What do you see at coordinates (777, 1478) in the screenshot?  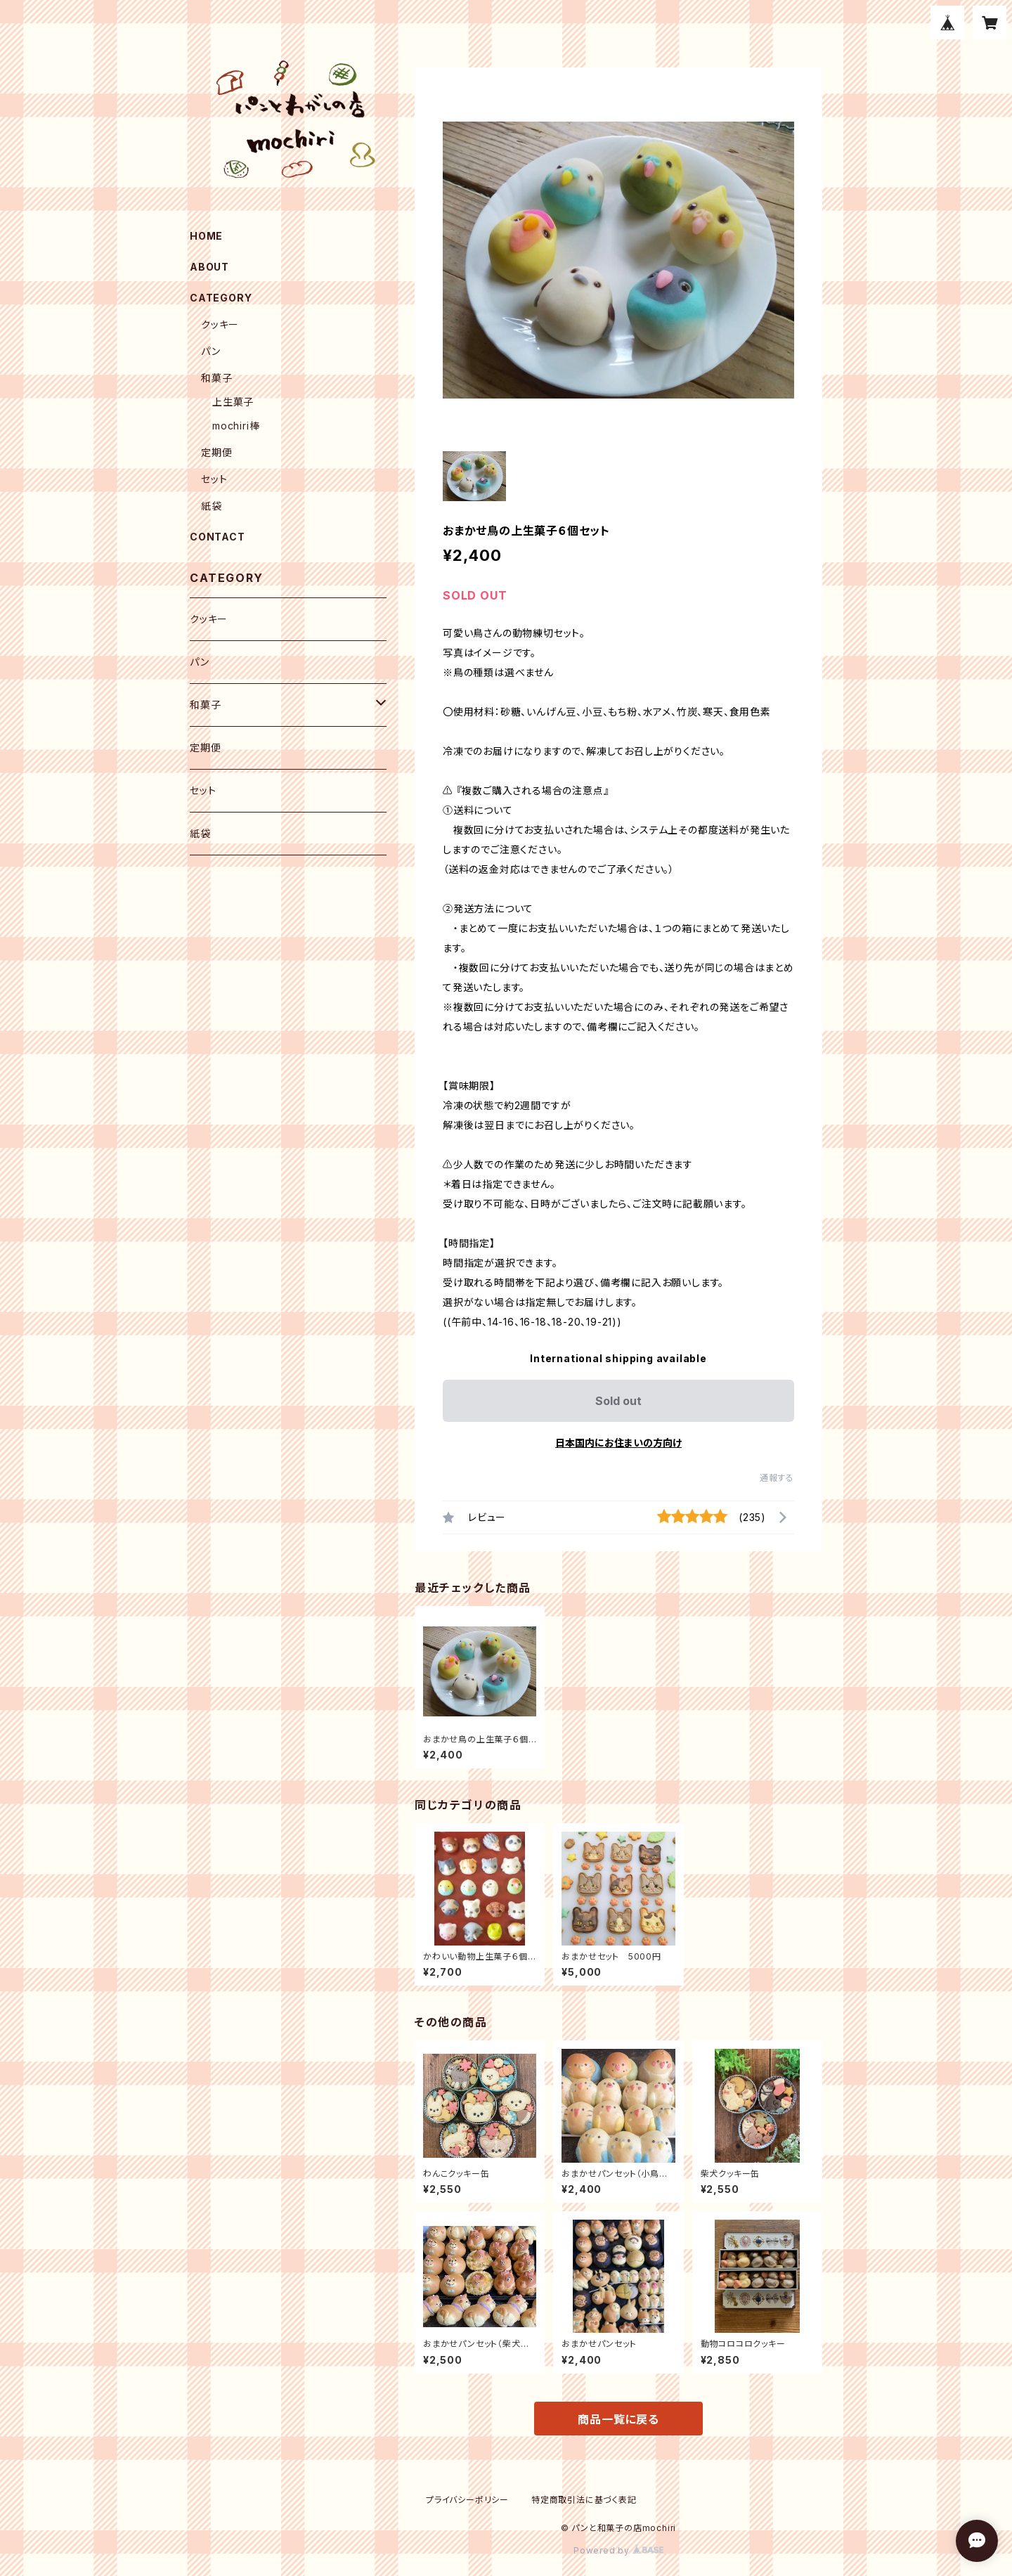 I see `通報する` at bounding box center [777, 1478].